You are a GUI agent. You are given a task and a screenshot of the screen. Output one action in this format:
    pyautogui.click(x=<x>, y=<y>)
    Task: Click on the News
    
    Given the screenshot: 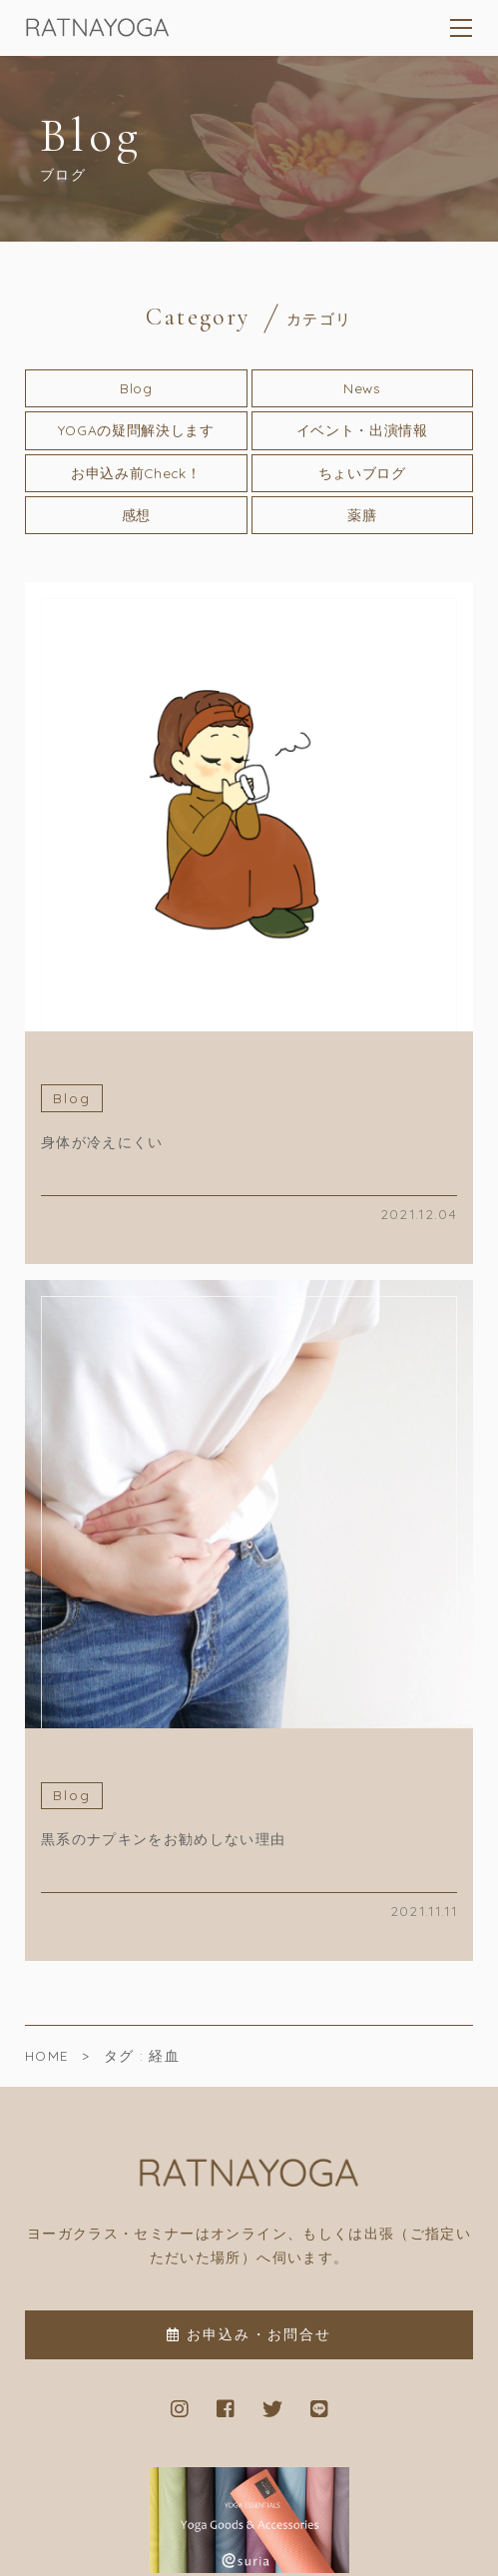 What is the action you would take?
    pyautogui.click(x=362, y=387)
    